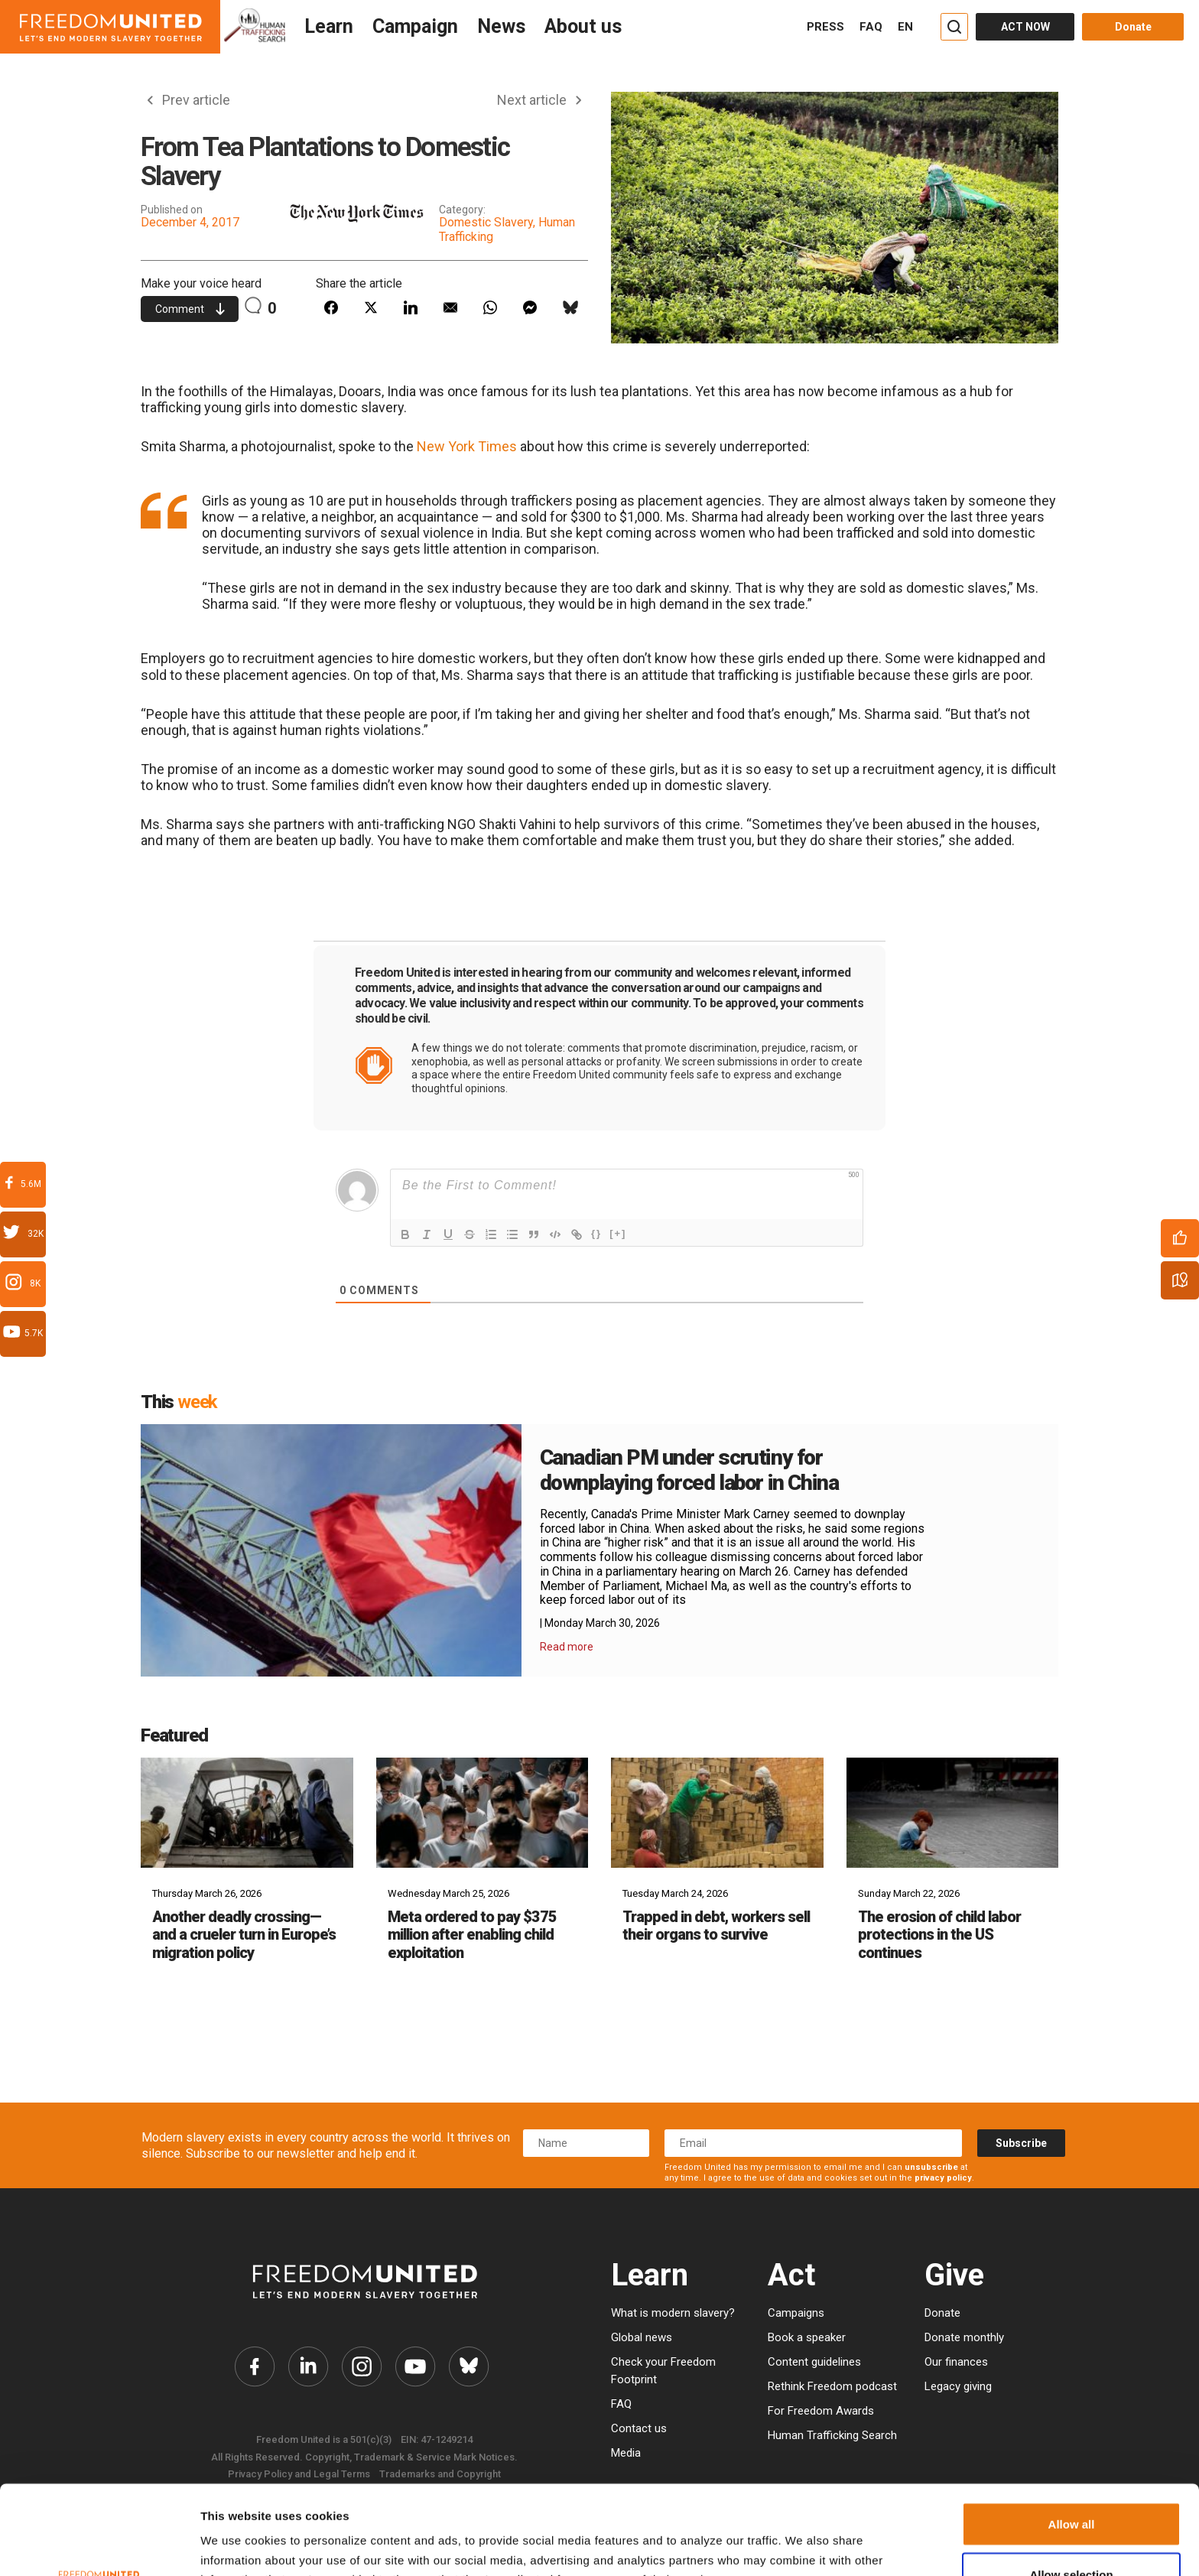  Describe the element at coordinates (939, 1935) in the screenshot. I see `The erosion of child labor protections in the US continues` at that location.